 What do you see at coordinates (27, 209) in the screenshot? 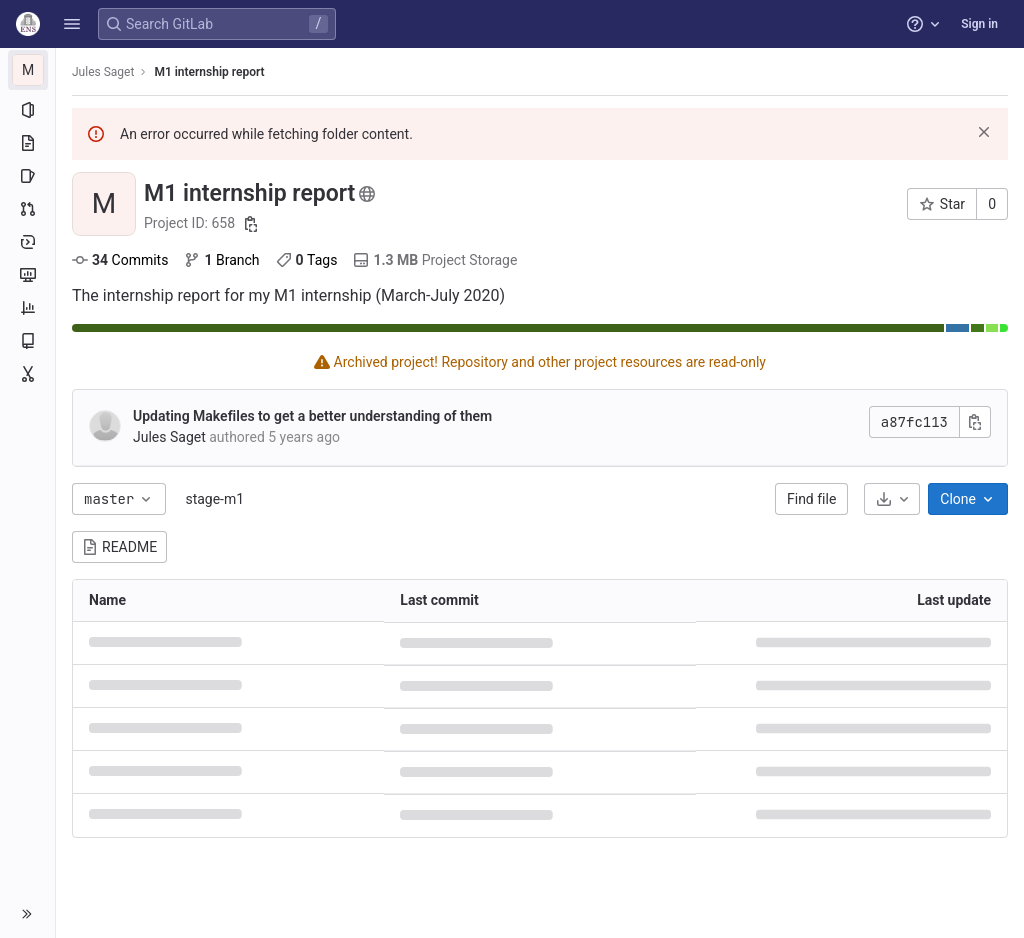
I see `[Merge requests]` at bounding box center [27, 209].